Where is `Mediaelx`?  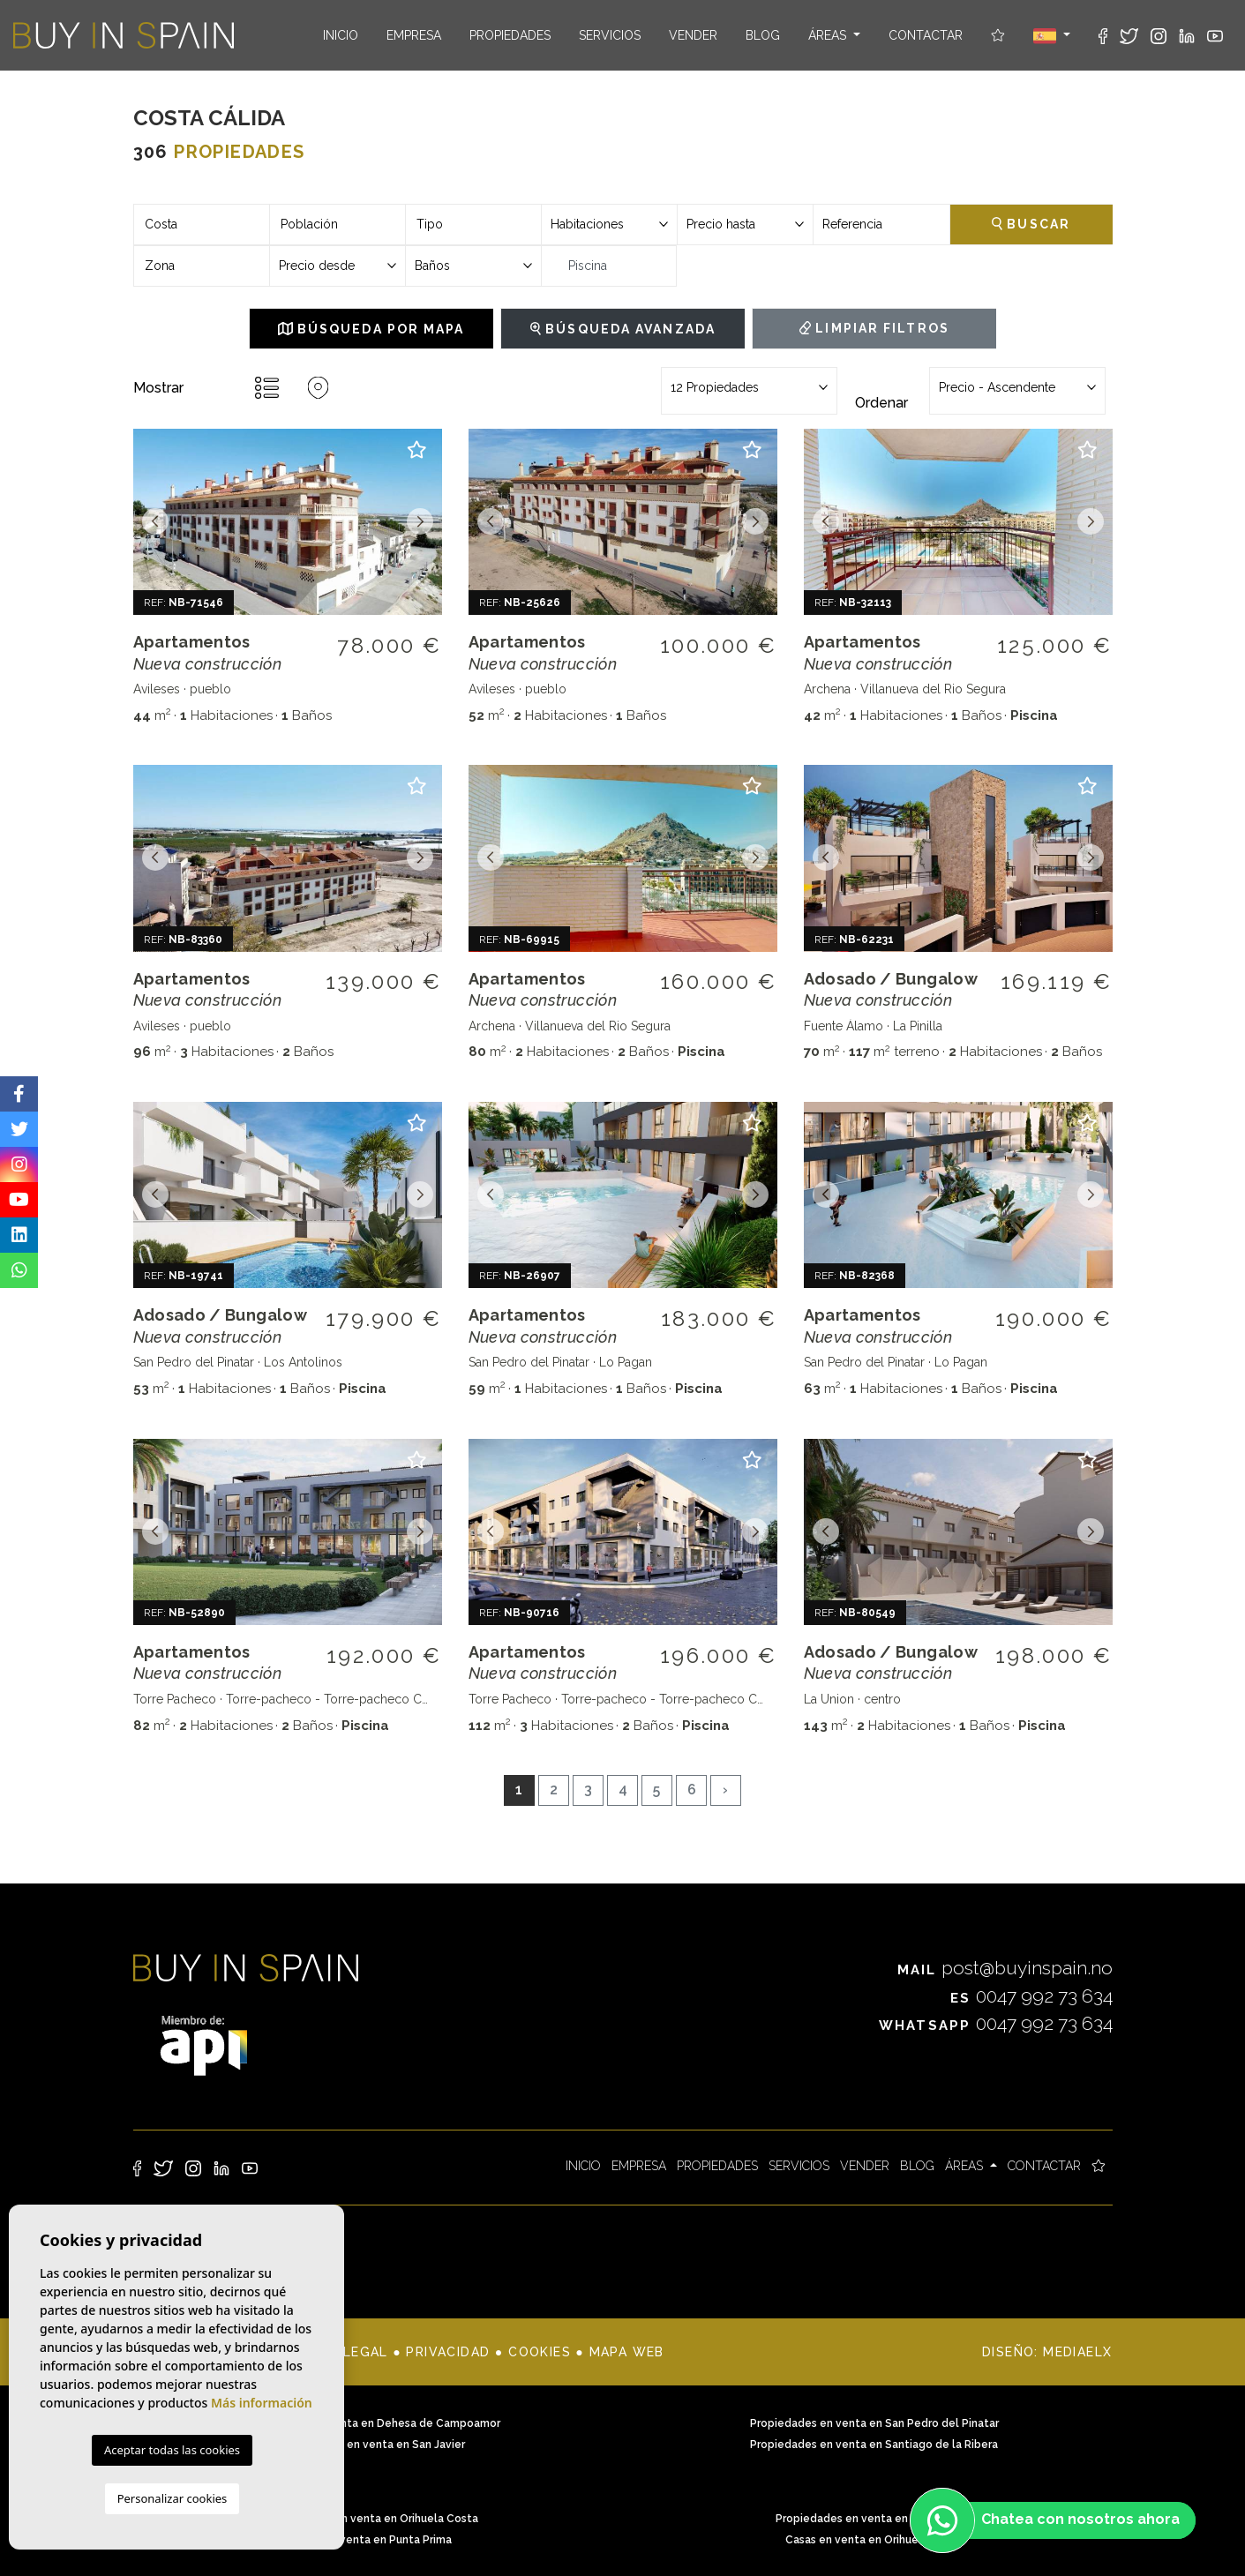
Mediaelx is located at coordinates (1077, 2352).